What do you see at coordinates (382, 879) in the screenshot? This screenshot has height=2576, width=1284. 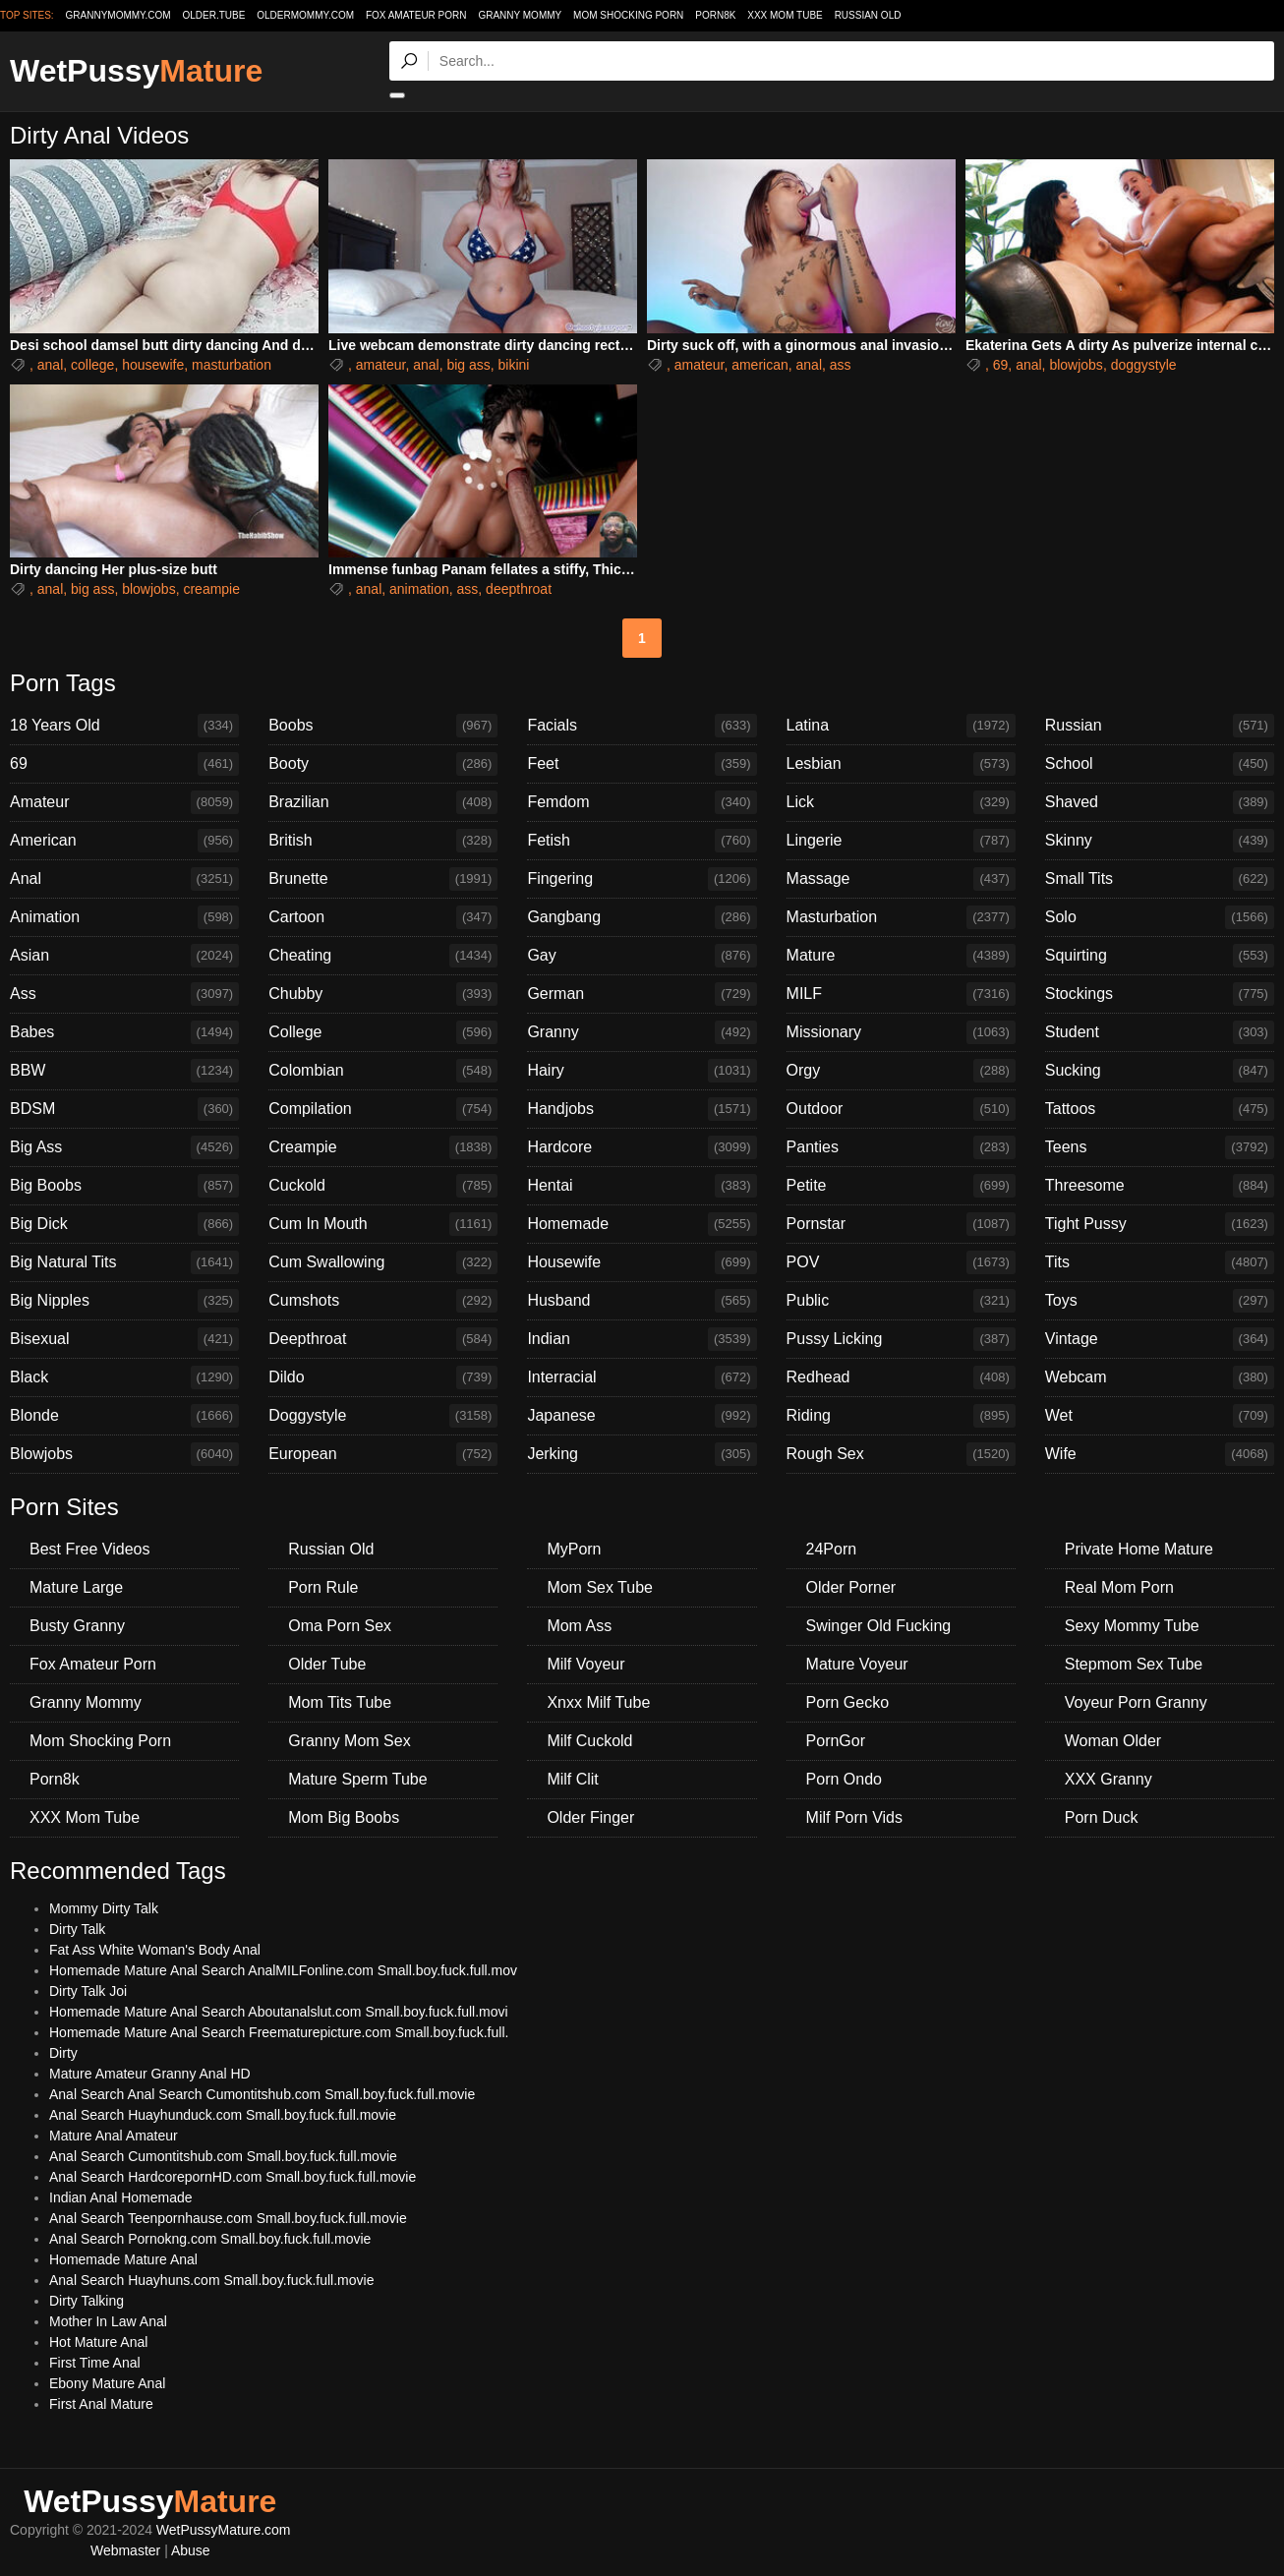 I see `Brunette` at bounding box center [382, 879].